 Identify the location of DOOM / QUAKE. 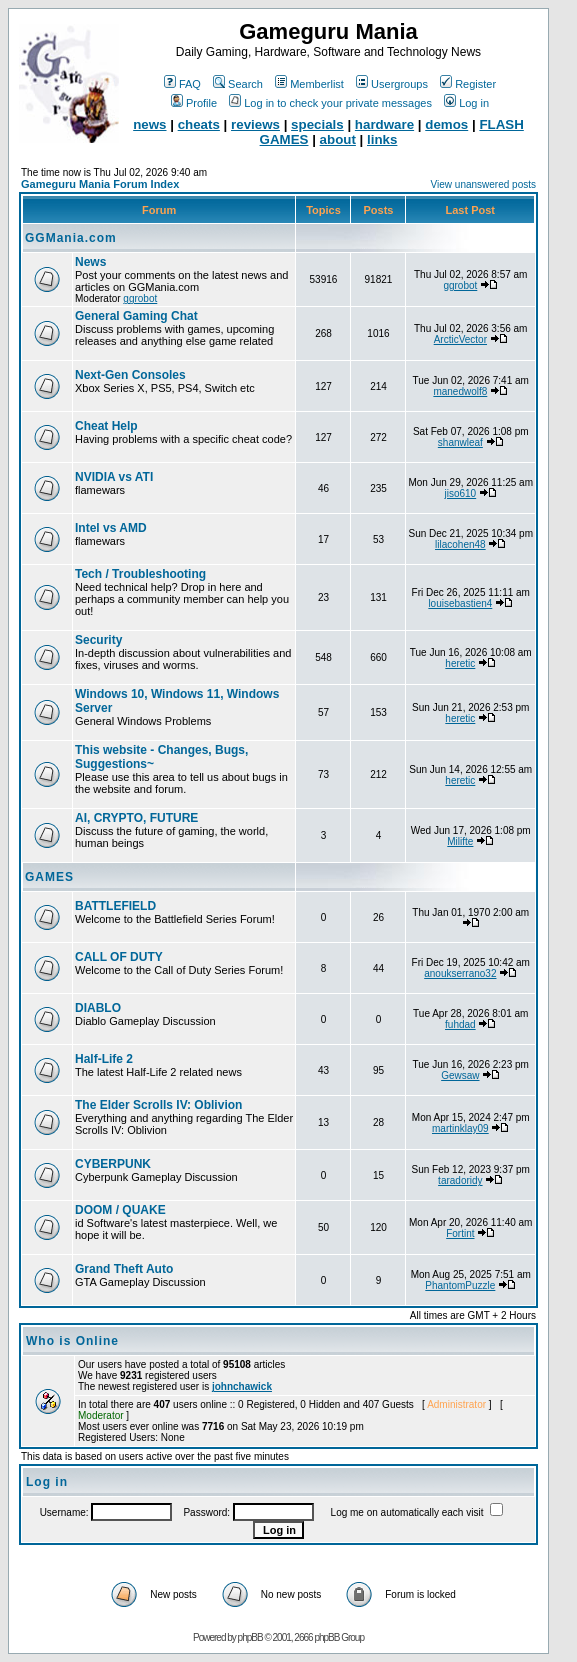
(120, 1210).